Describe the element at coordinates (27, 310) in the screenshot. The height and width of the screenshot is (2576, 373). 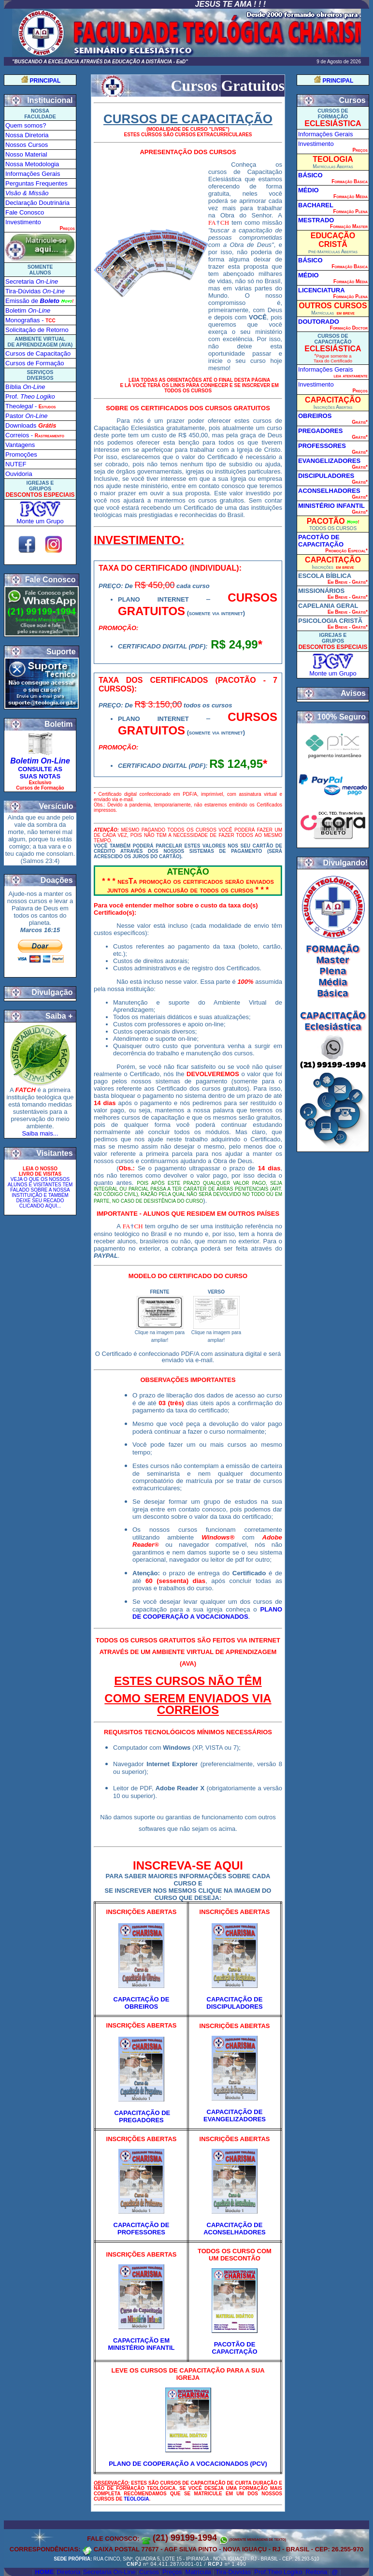
I see `Boletim` at that location.